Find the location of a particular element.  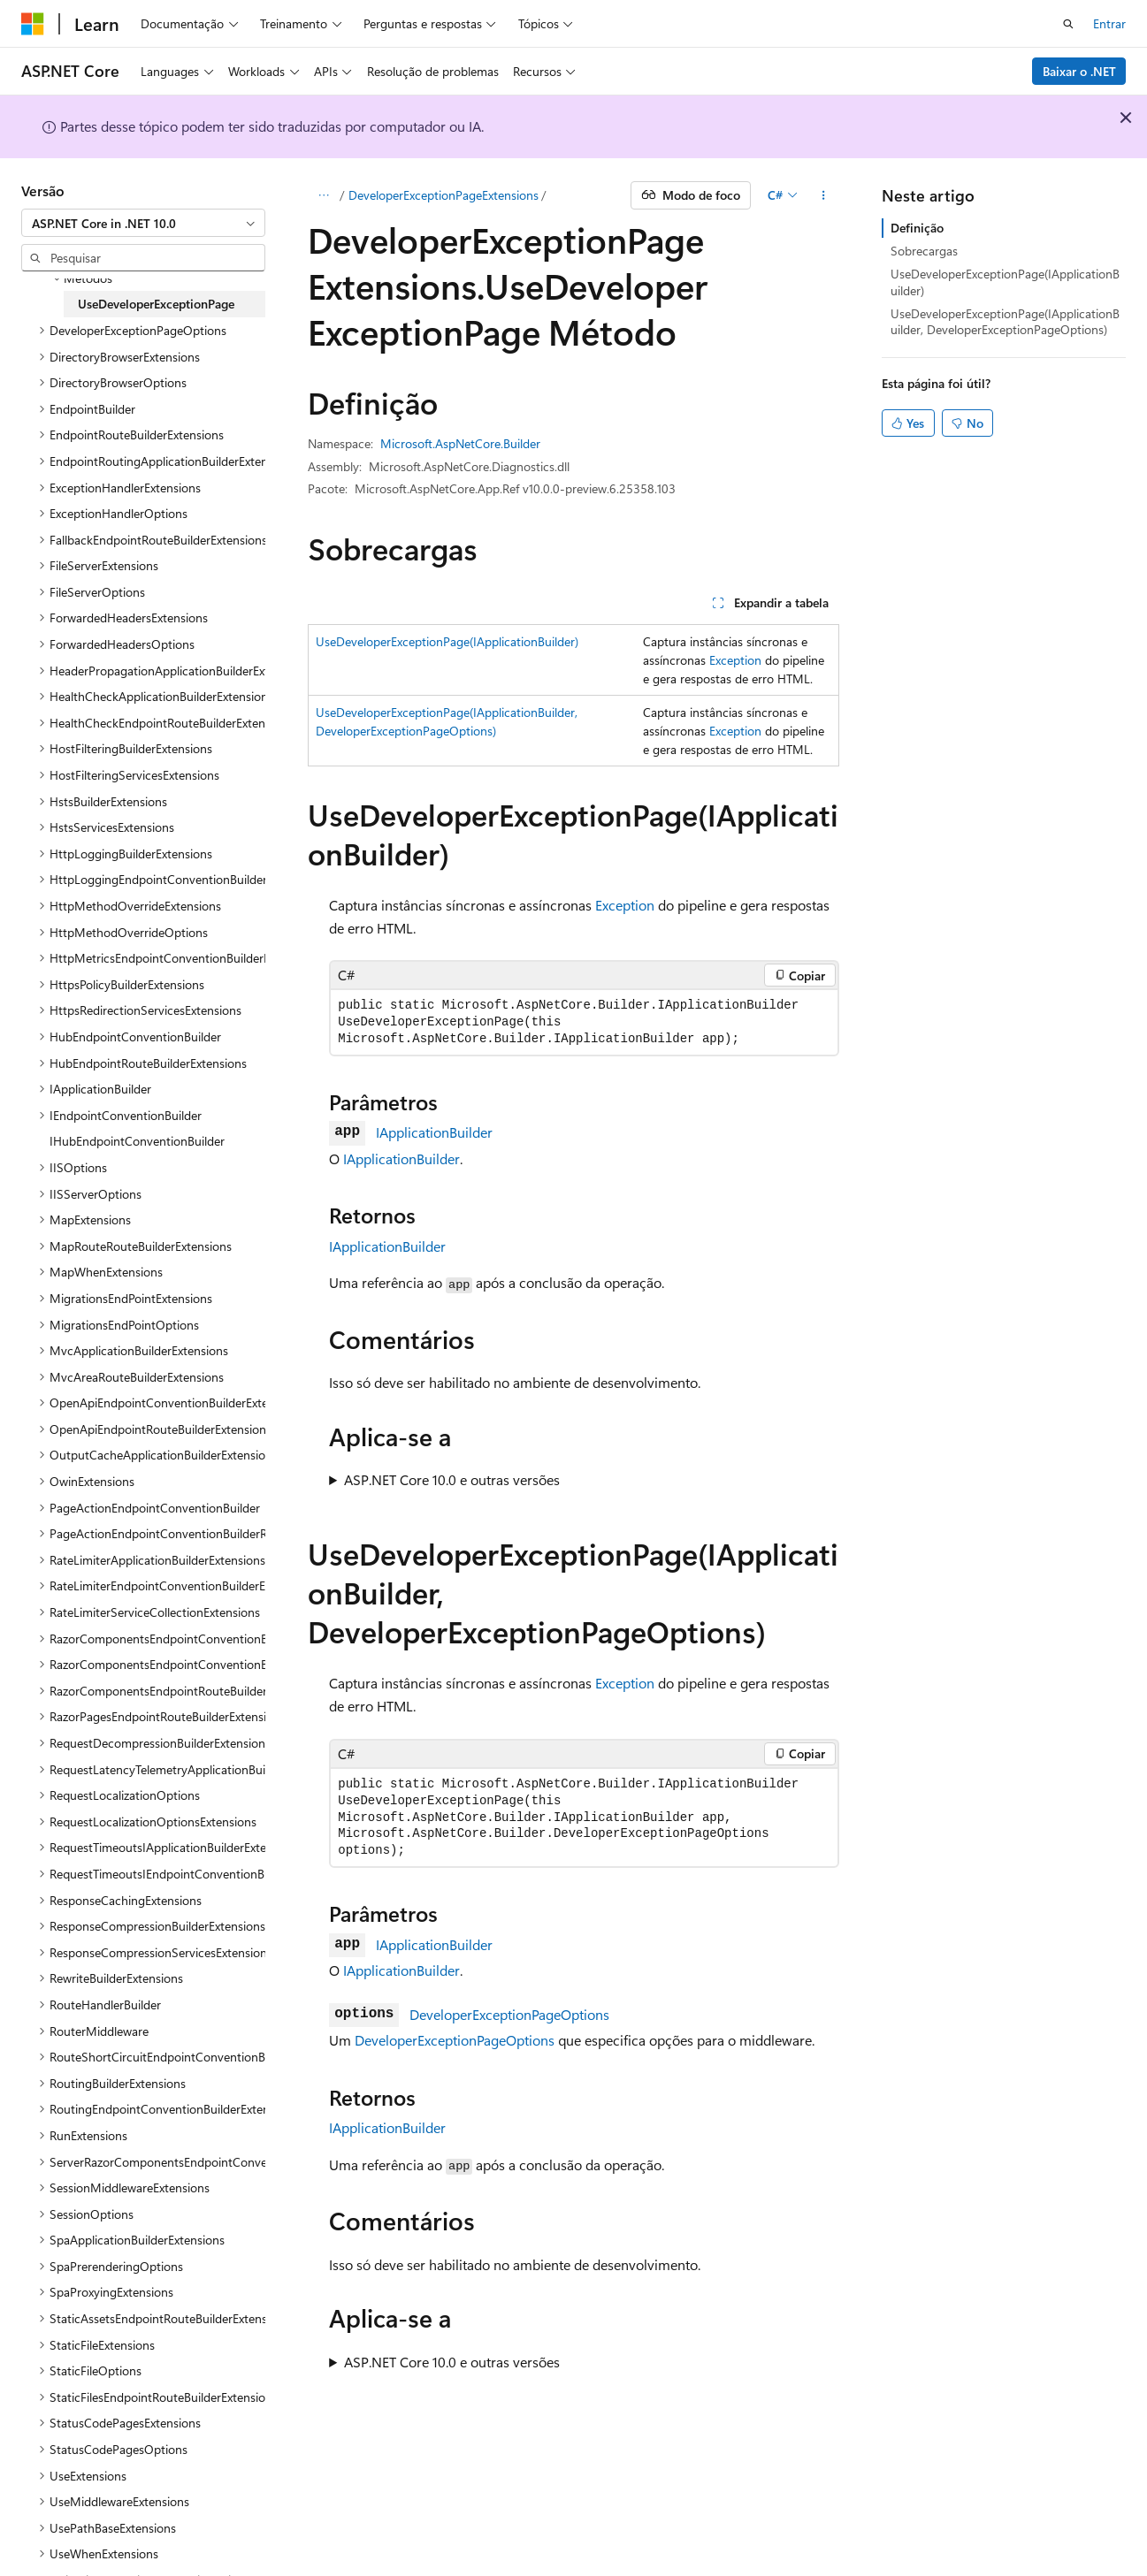

DeveloperExceptionPageOptions is located at coordinates (509, 2014).